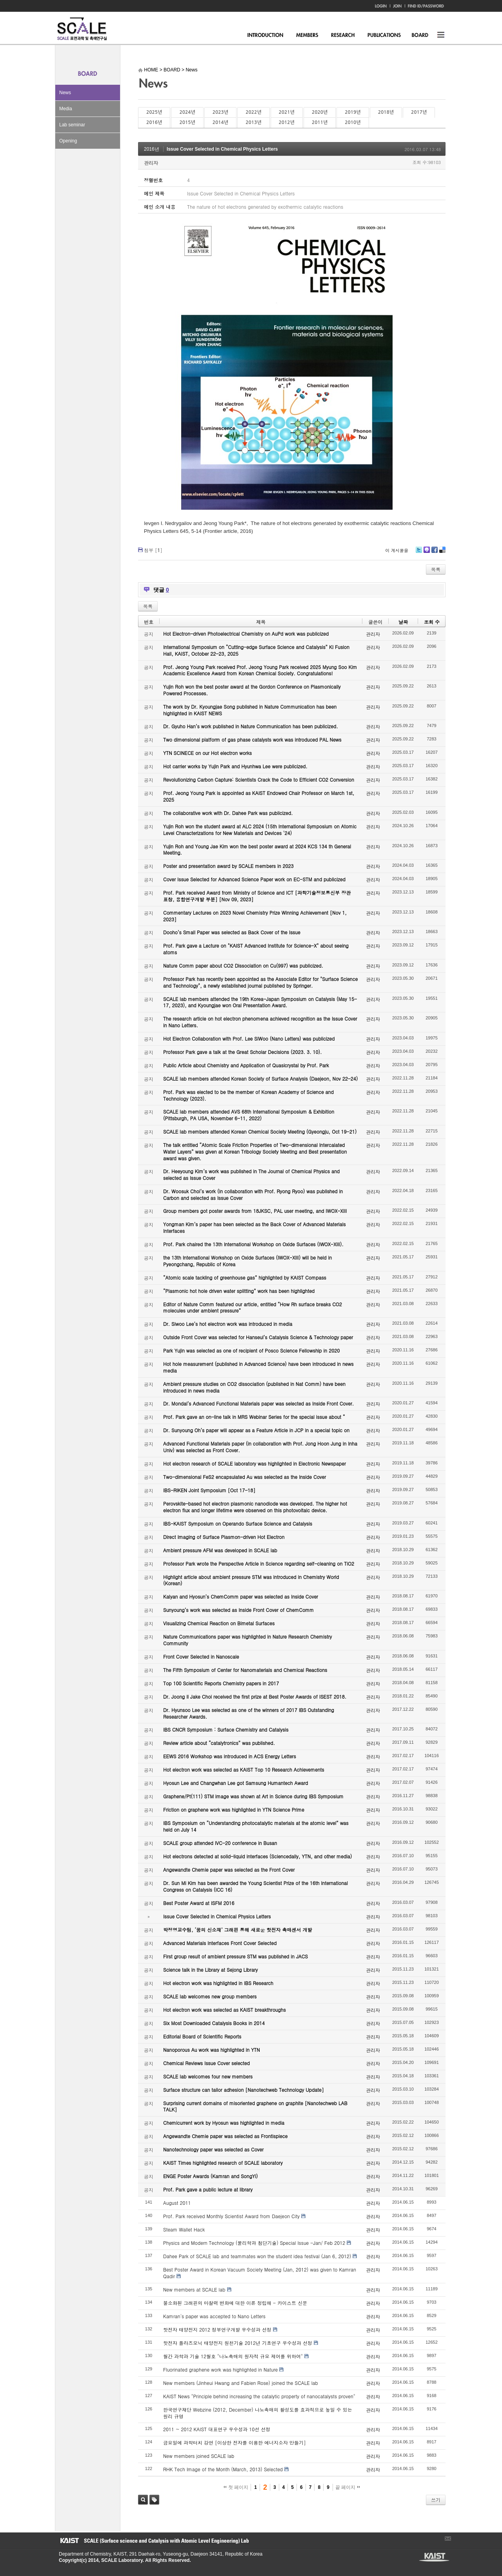  I want to click on 2014년, so click(220, 122).